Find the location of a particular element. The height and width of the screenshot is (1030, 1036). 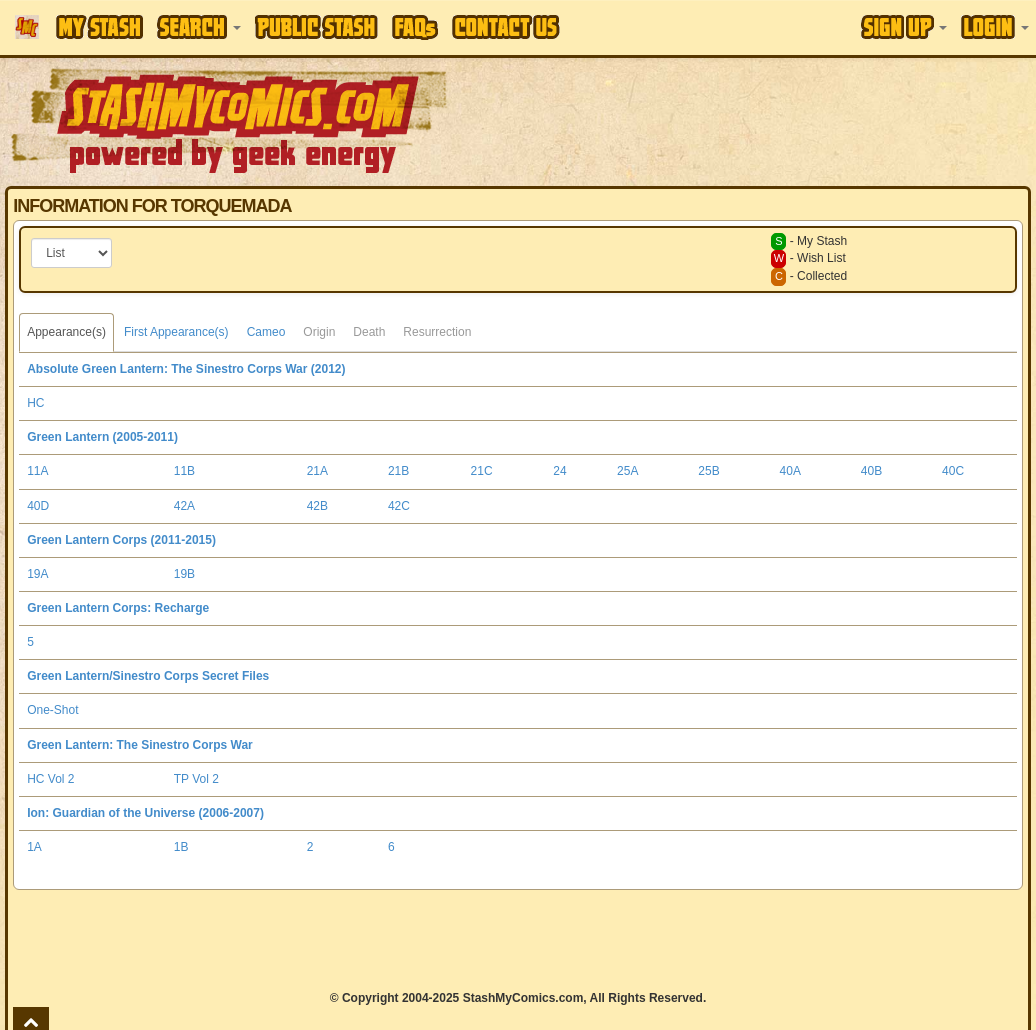

40D is located at coordinates (38, 506).